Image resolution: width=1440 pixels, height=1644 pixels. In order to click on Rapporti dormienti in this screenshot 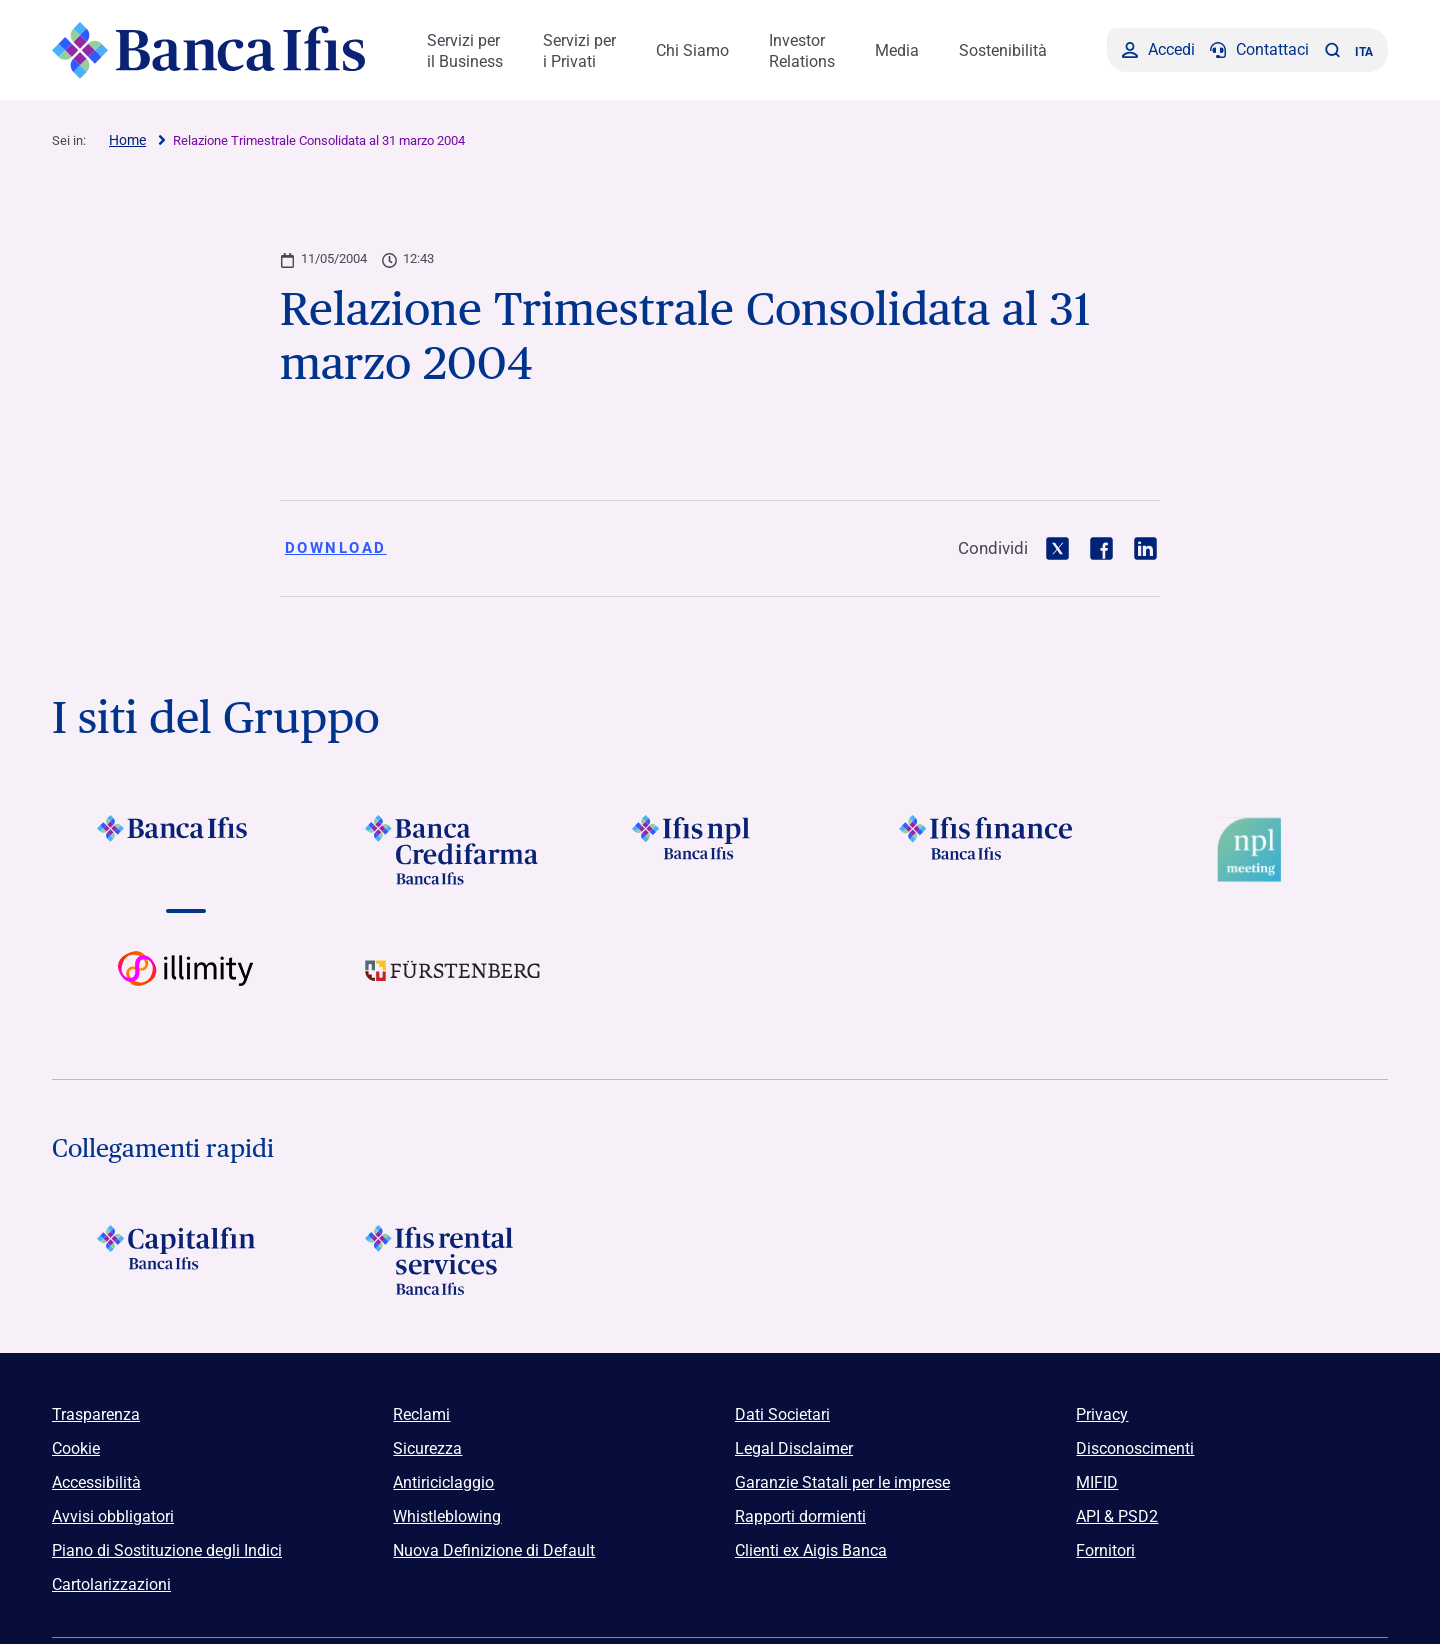, I will do `click(800, 1516)`.